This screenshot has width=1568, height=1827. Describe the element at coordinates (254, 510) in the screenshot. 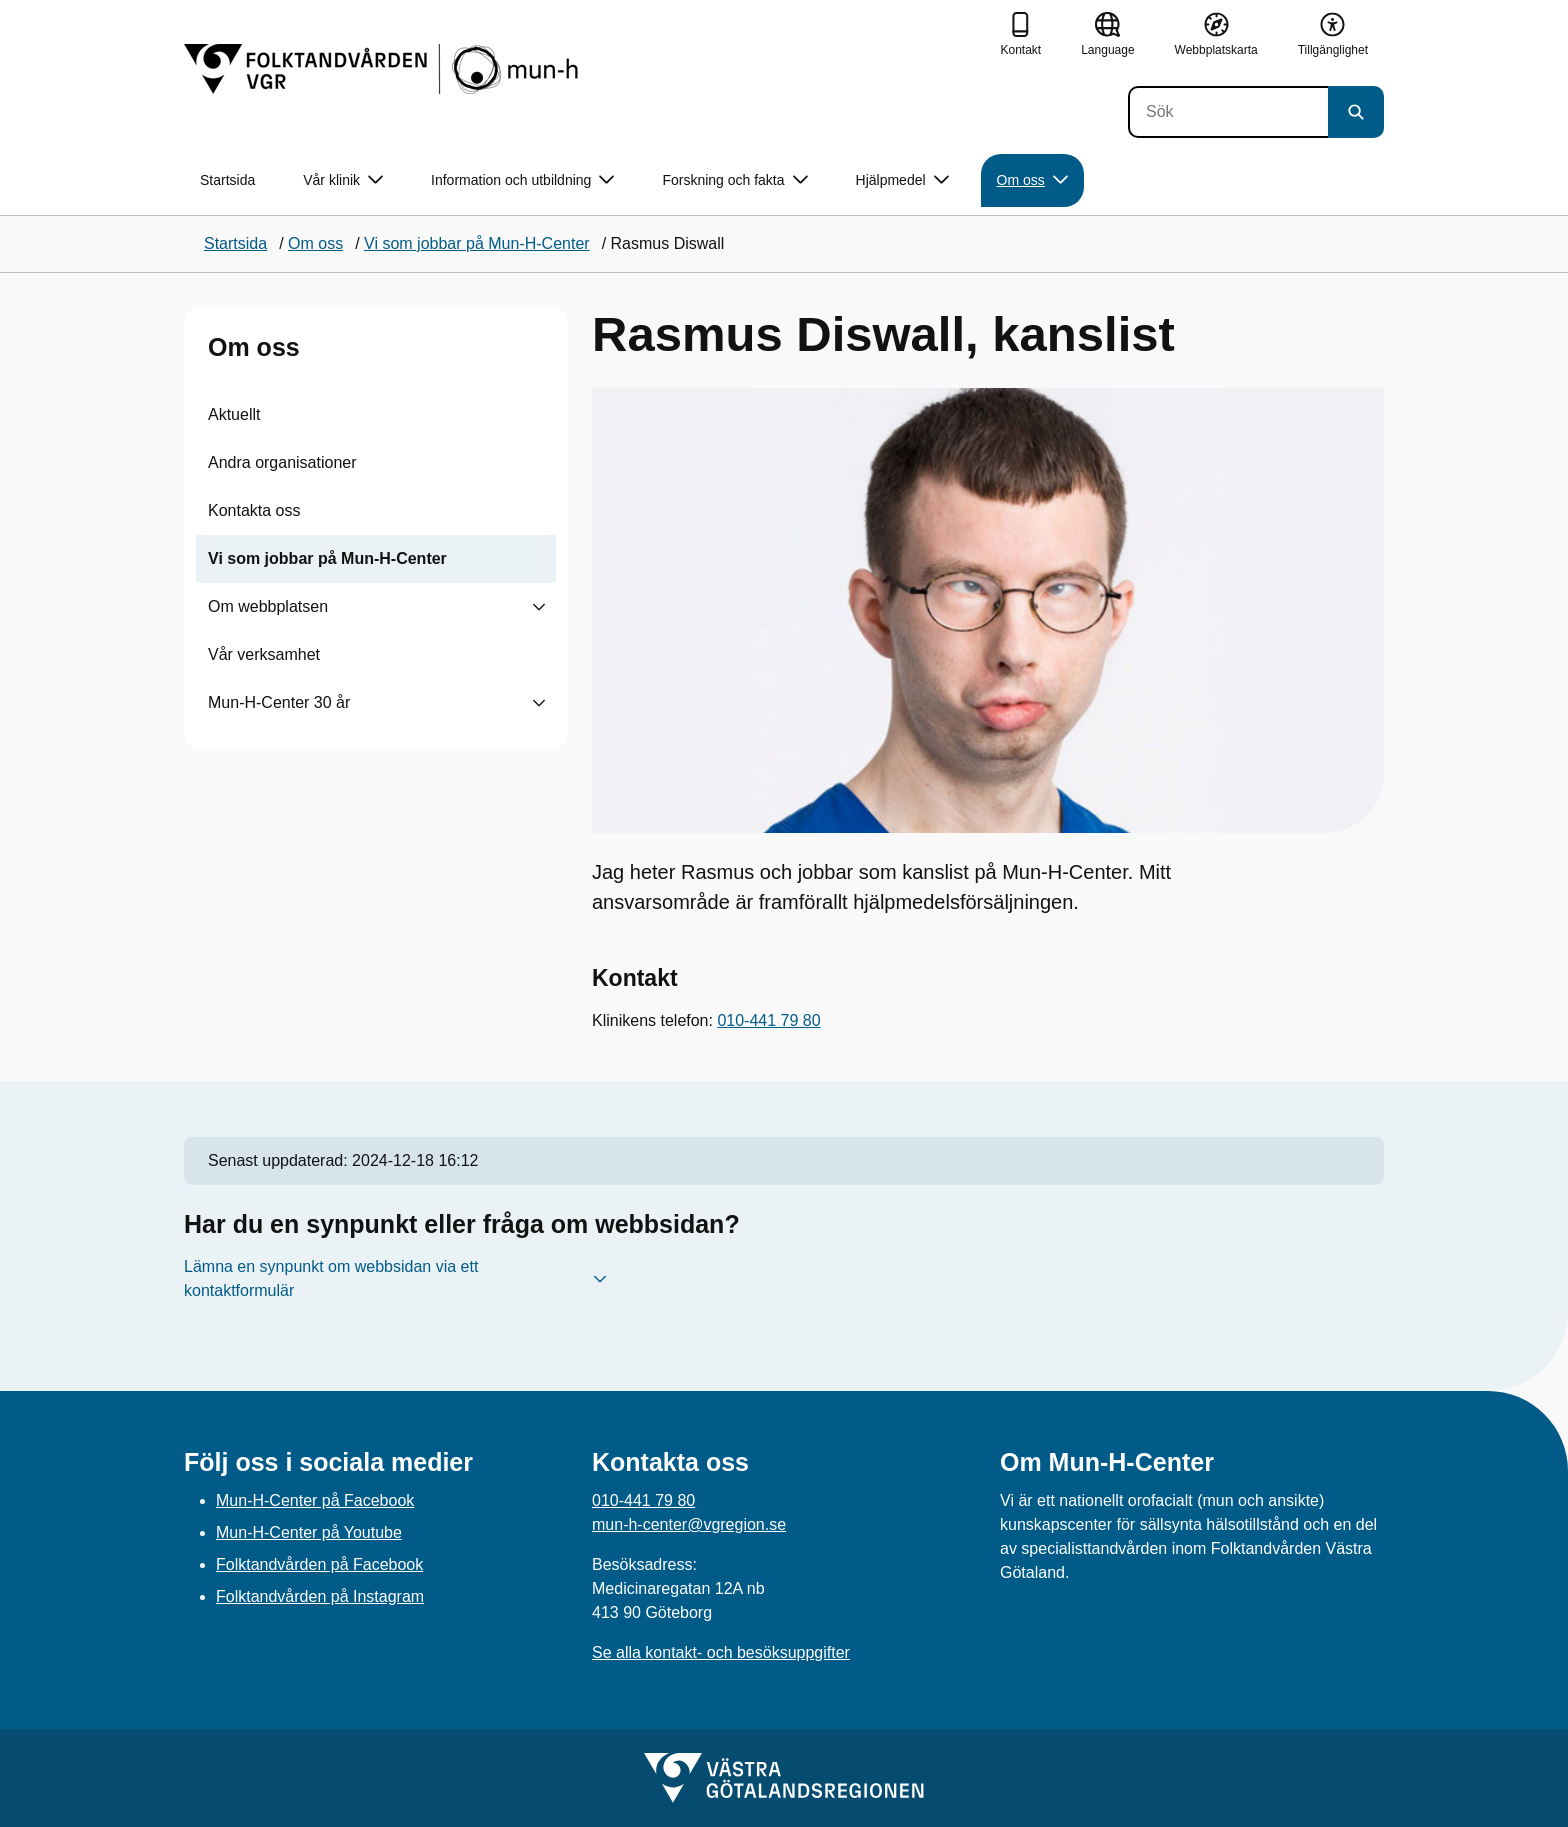

I see `Kontakta oss` at that location.